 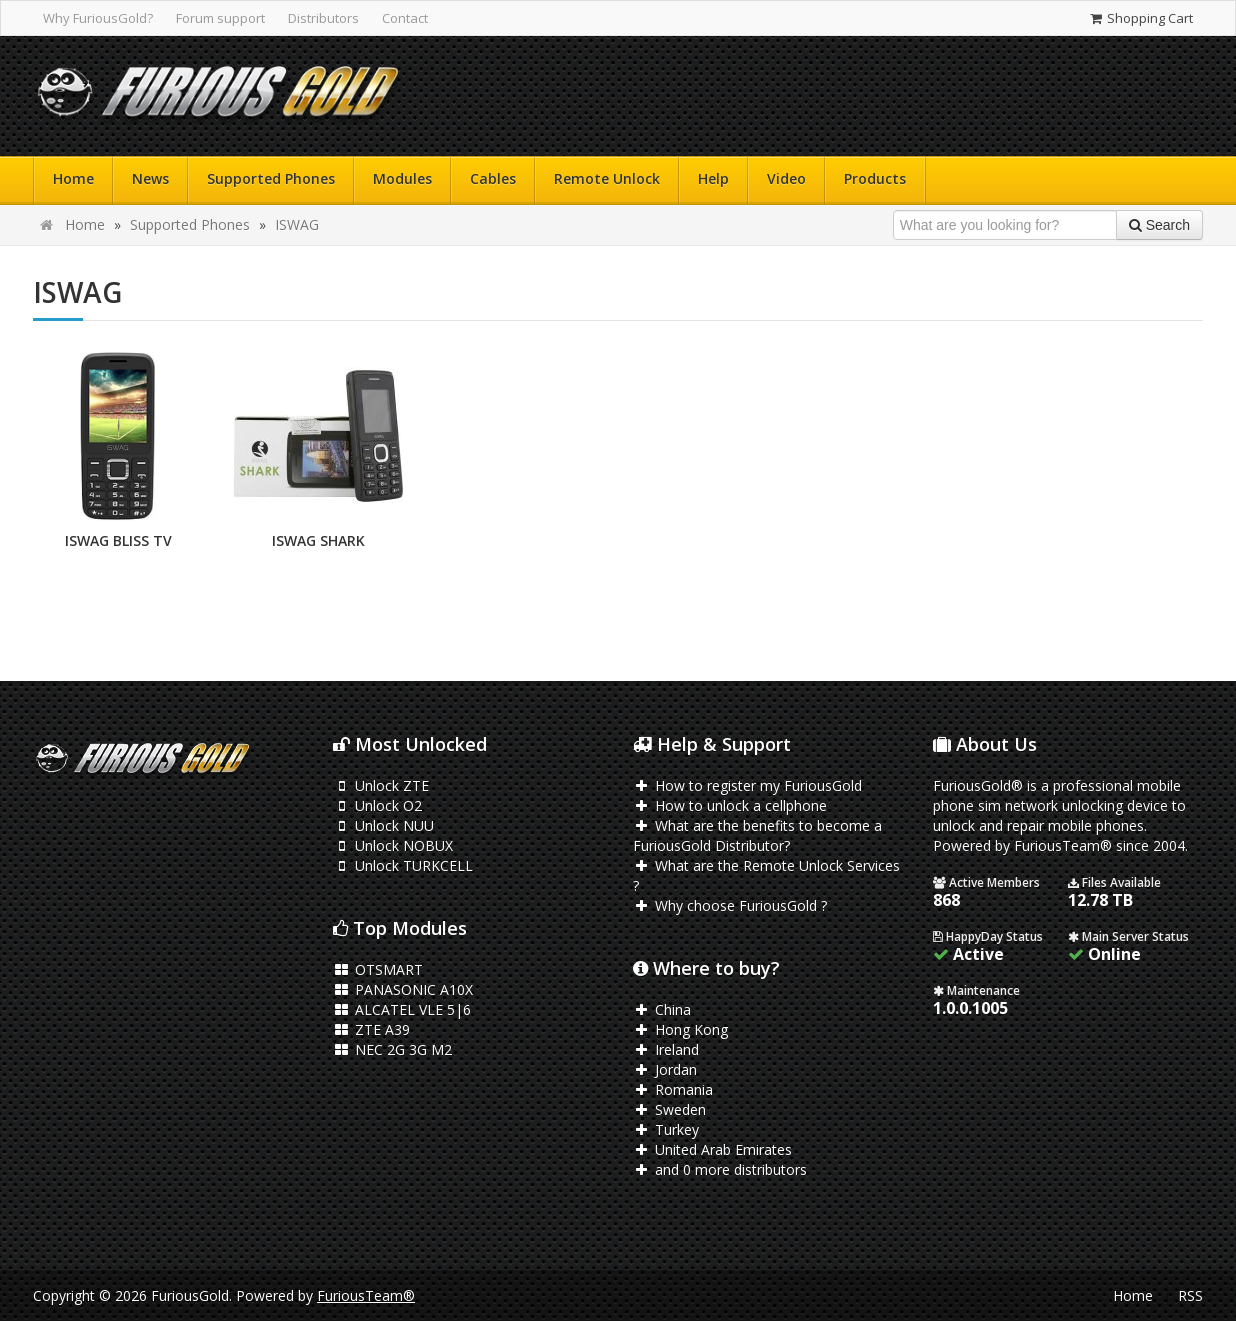 What do you see at coordinates (666, 1129) in the screenshot?
I see `Turkey` at bounding box center [666, 1129].